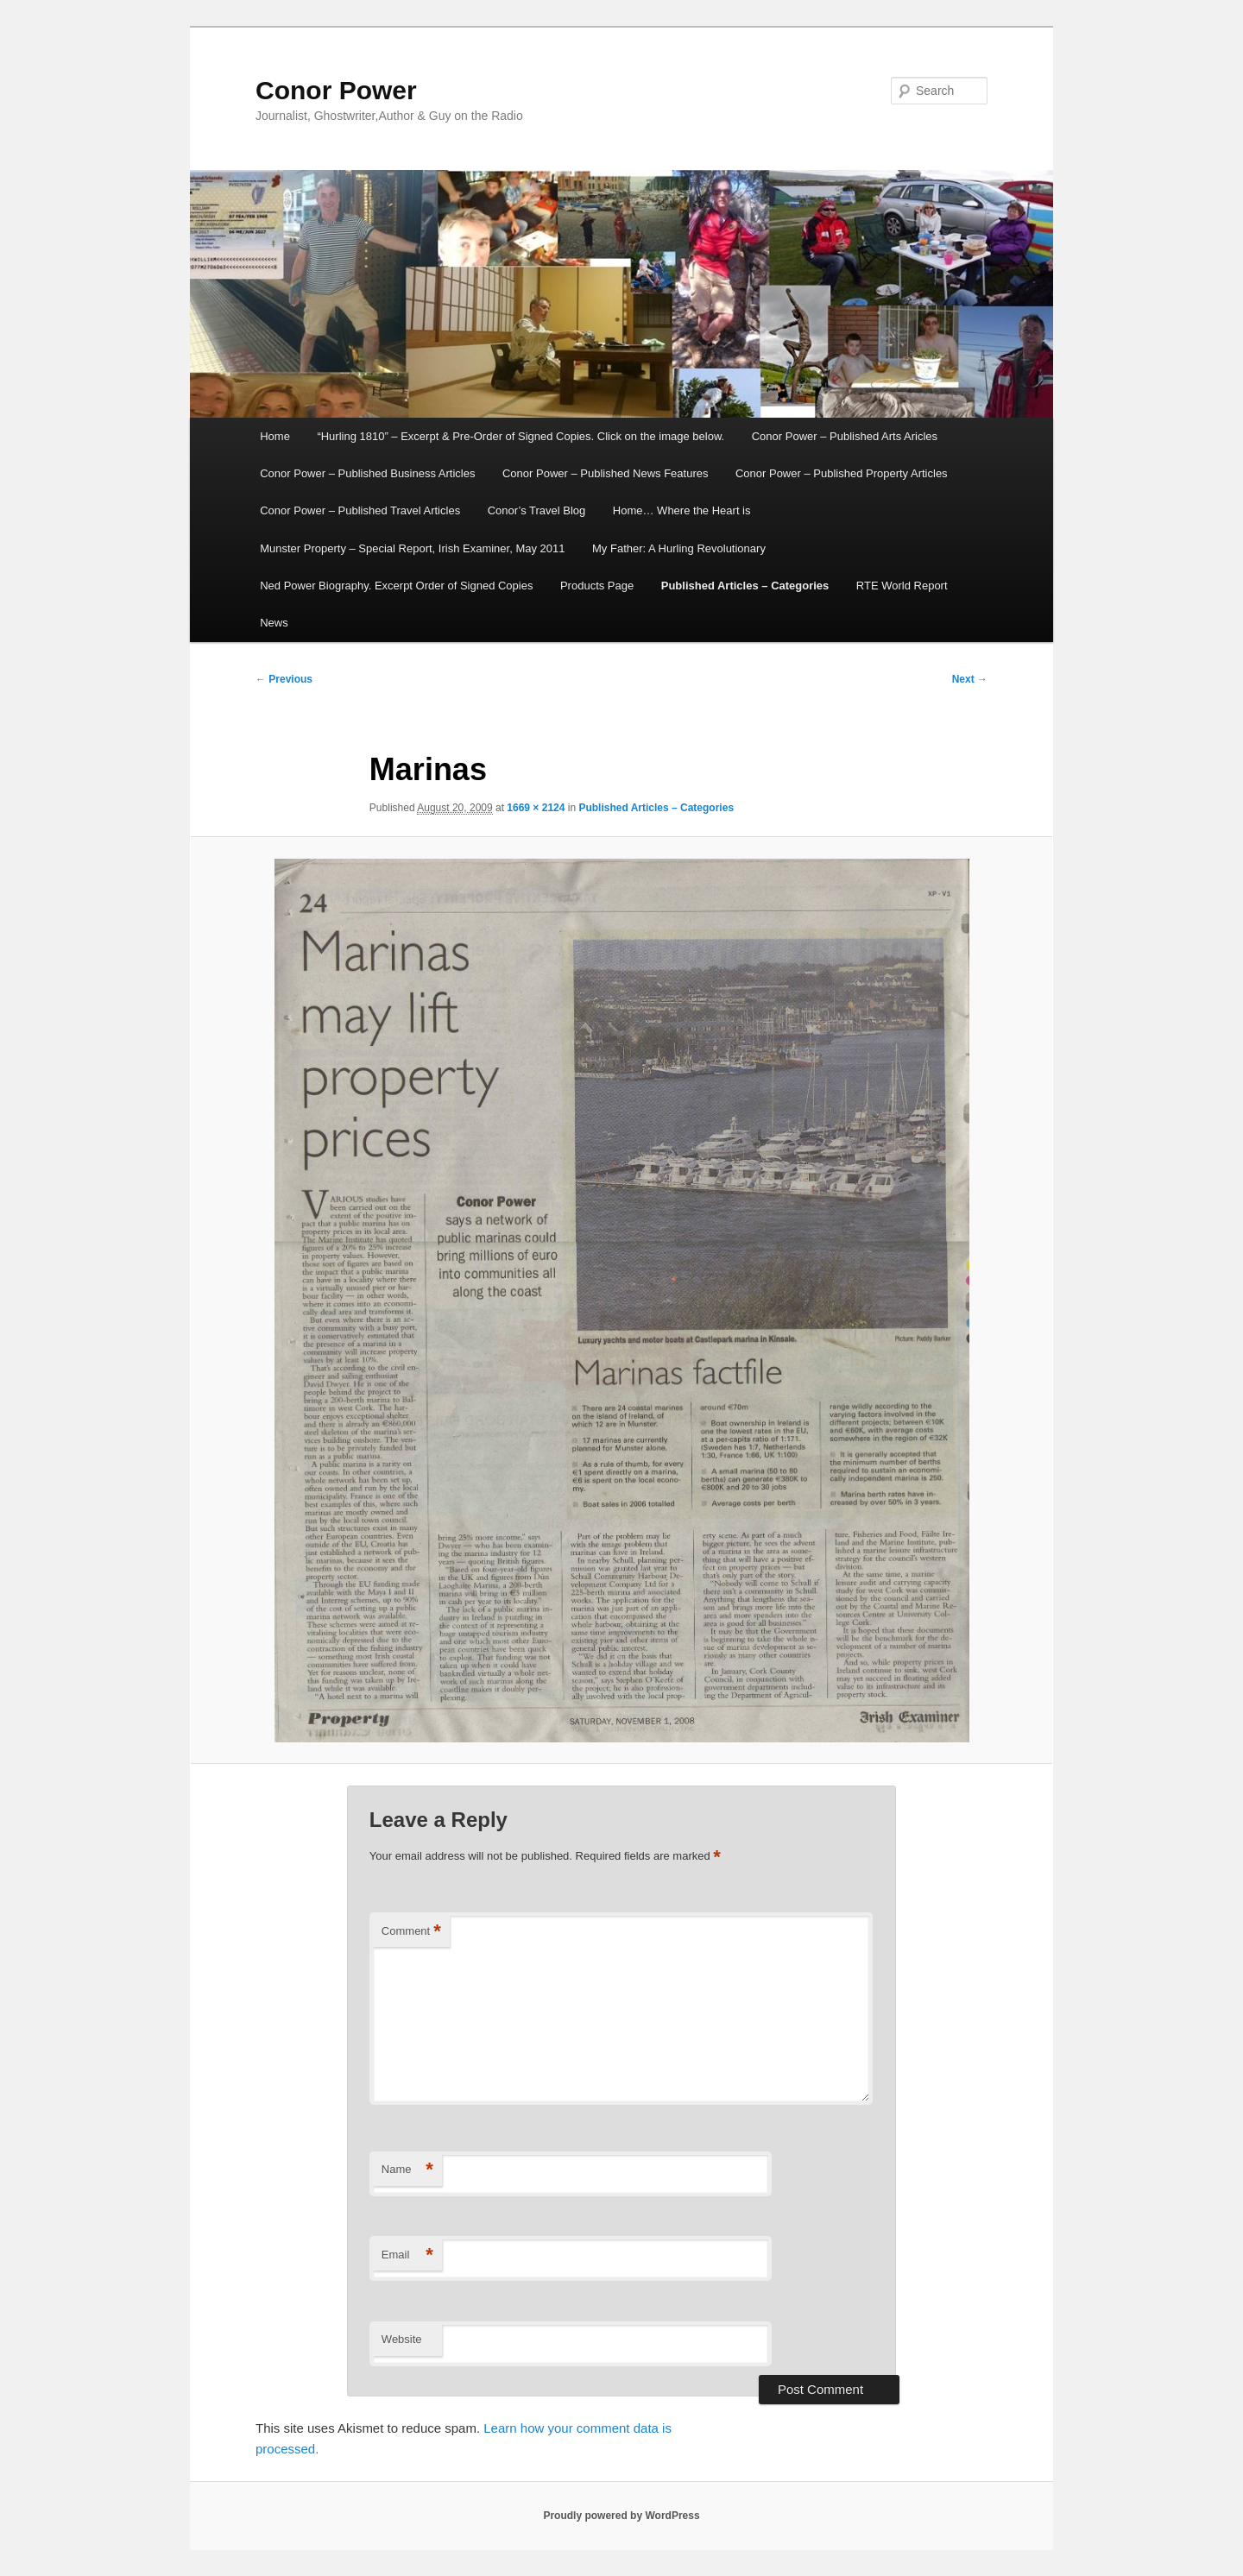  I want to click on RTE World Report, so click(902, 585).